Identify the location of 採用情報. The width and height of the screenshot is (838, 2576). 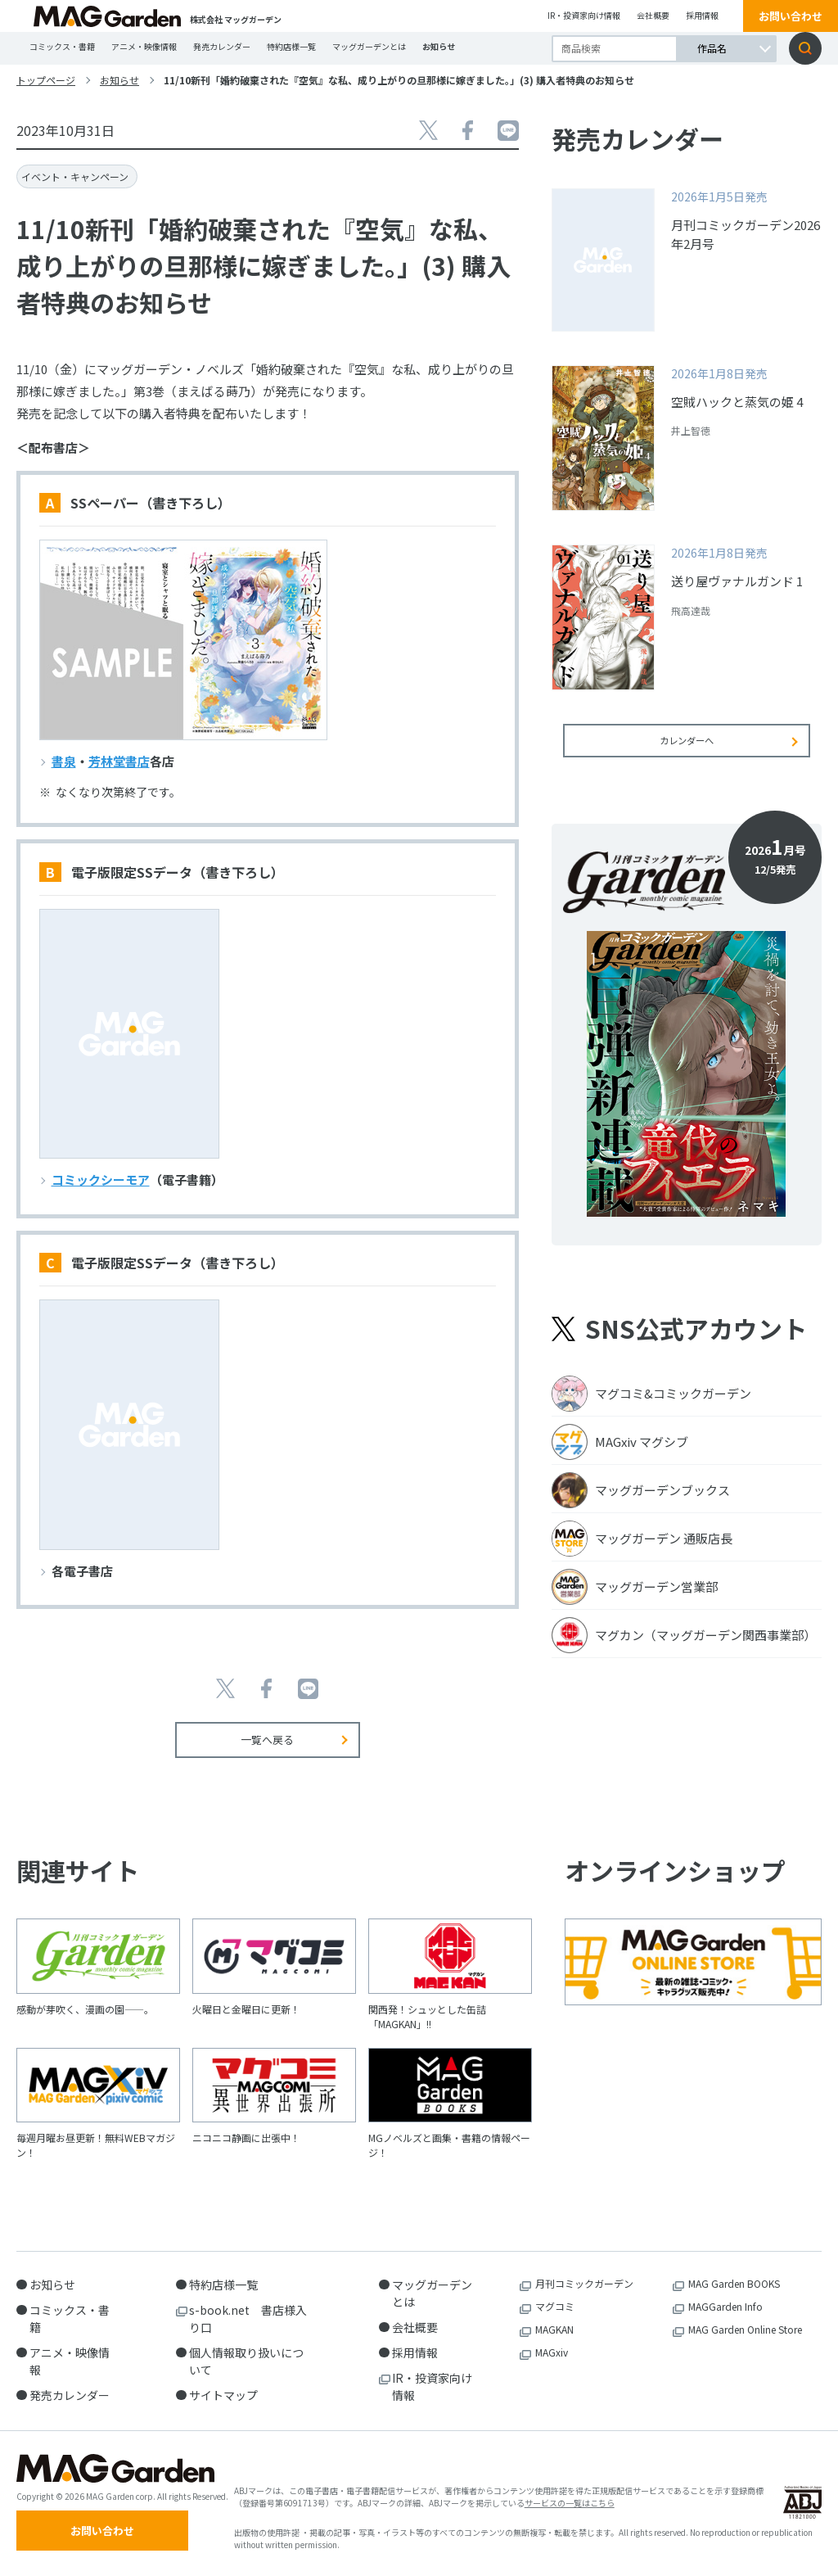
(702, 15).